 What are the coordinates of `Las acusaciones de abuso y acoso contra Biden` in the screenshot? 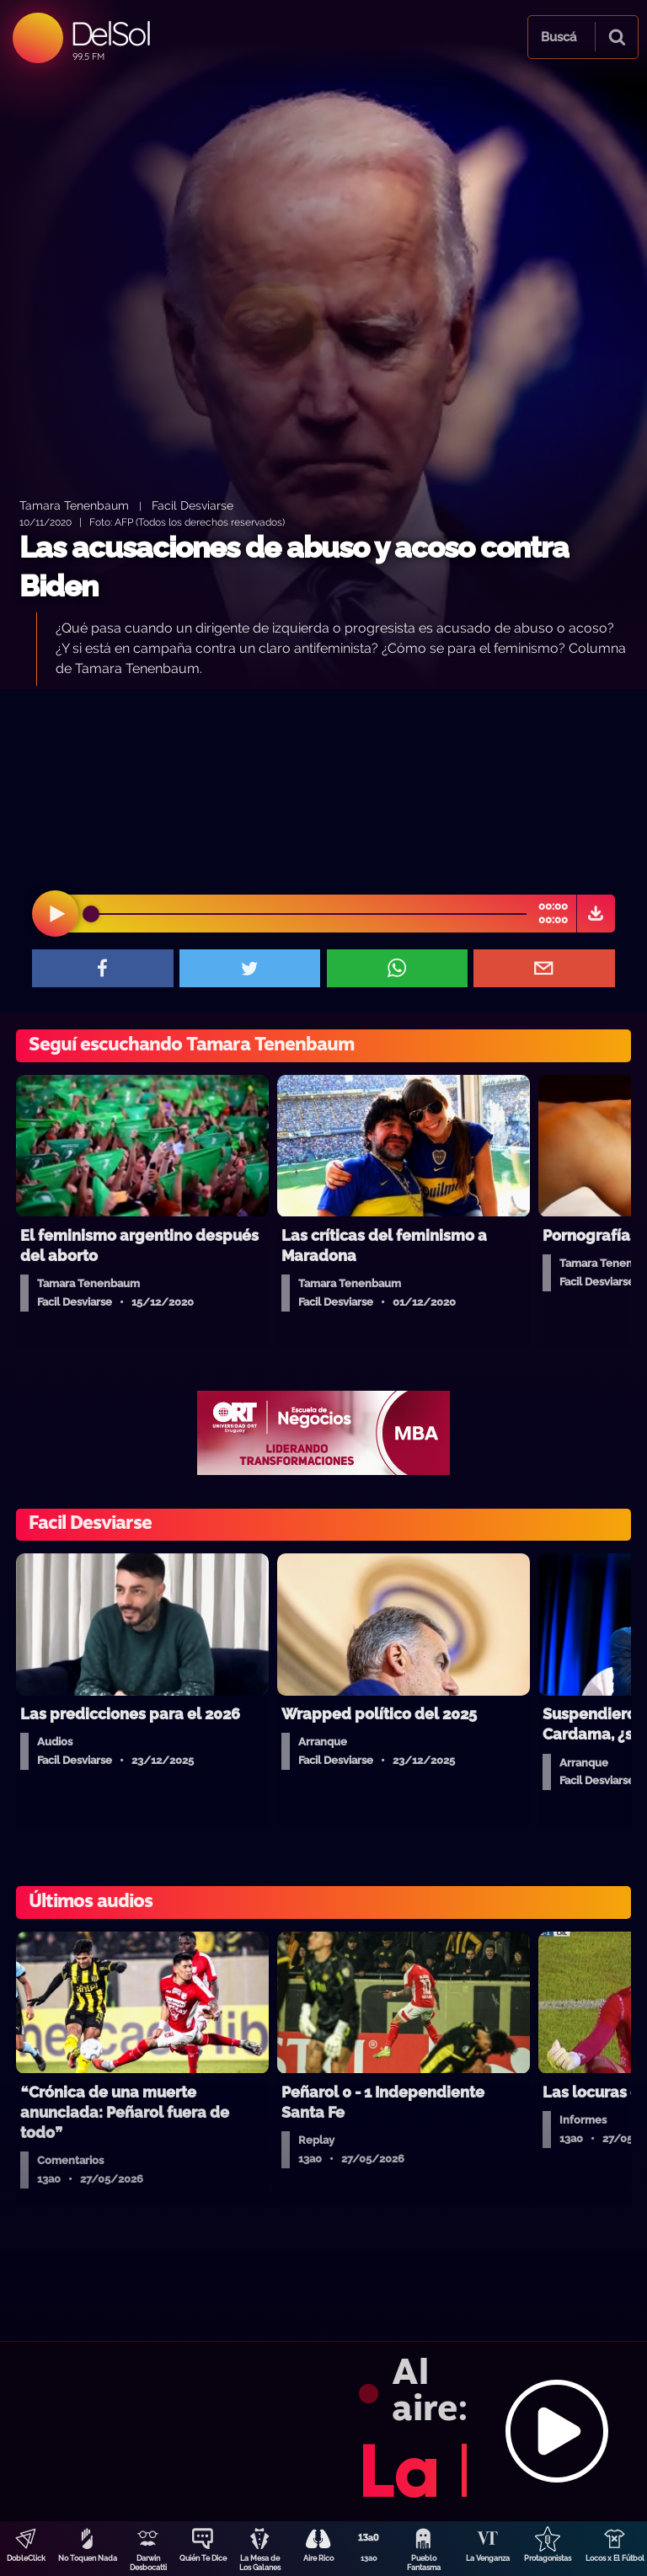 It's located at (294, 566).